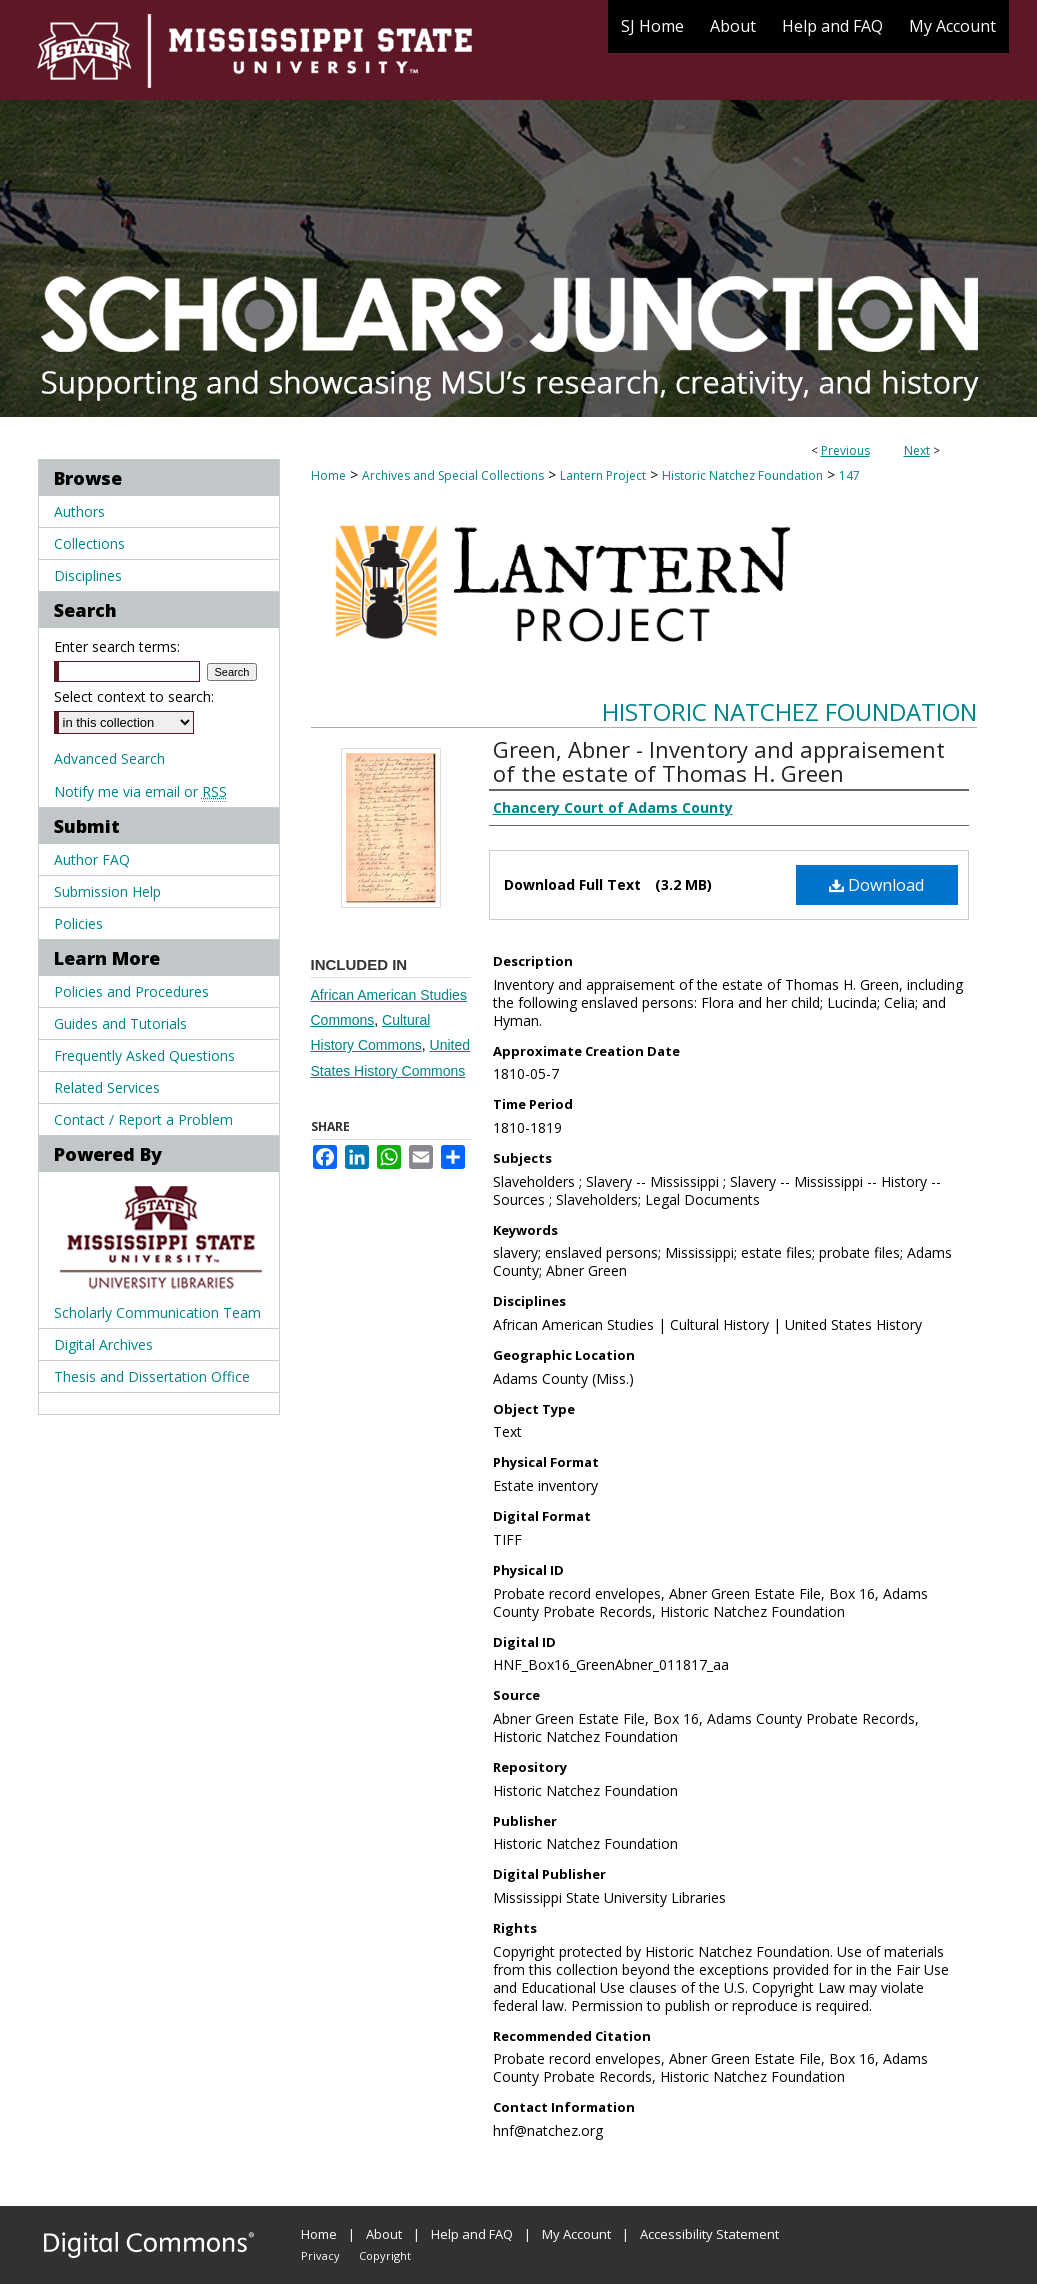  What do you see at coordinates (603, 475) in the screenshot?
I see `Lantern Project` at bounding box center [603, 475].